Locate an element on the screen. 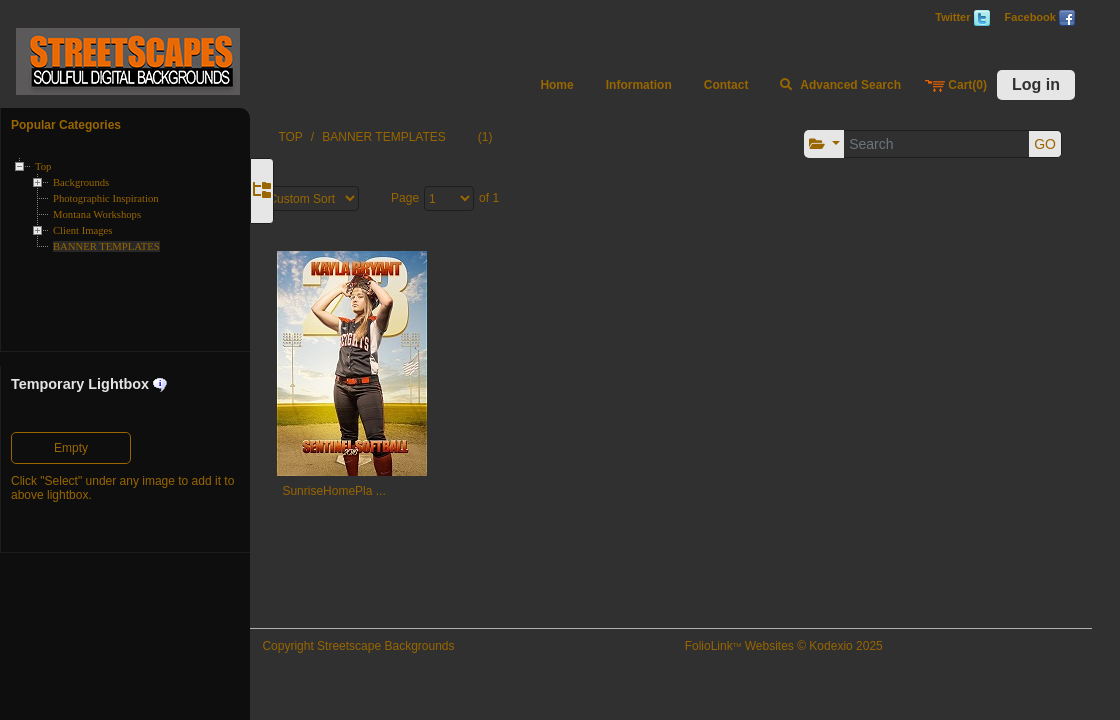 The height and width of the screenshot is (720, 1120). Backgrounds is located at coordinates (81, 182).